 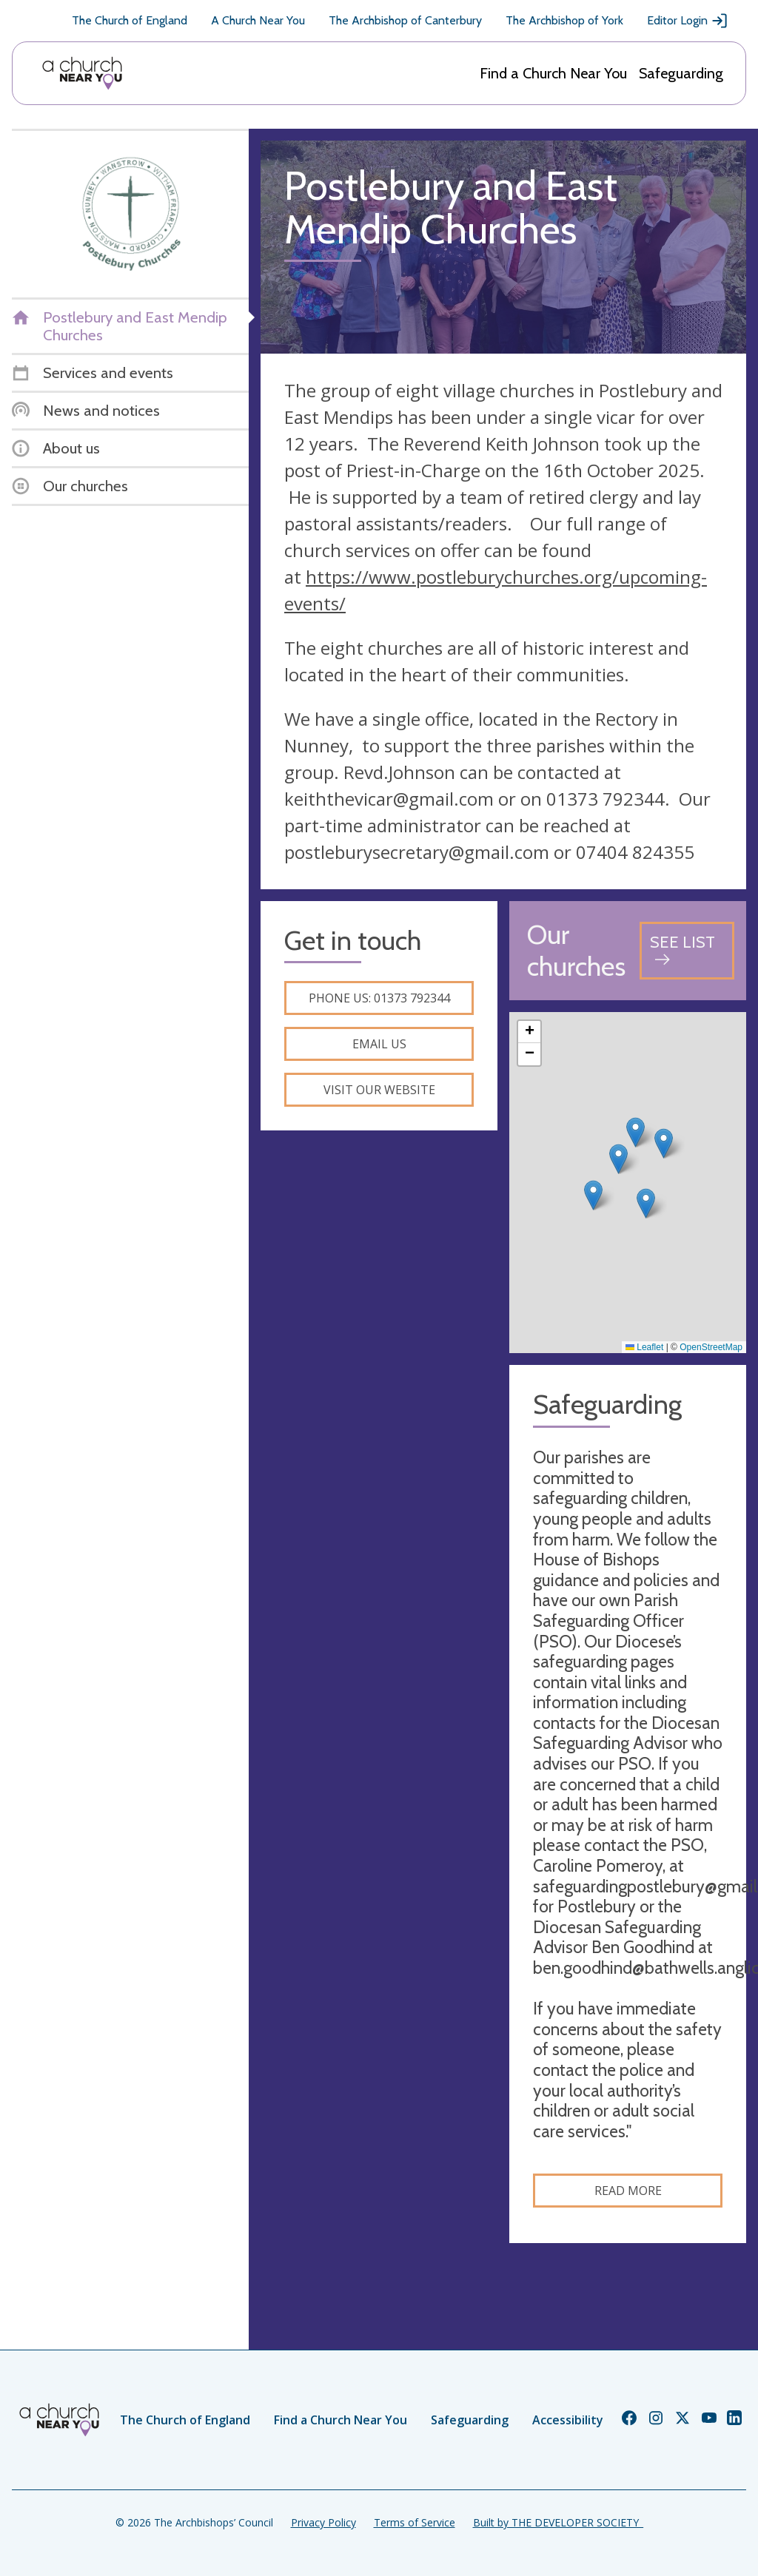 What do you see at coordinates (681, 73) in the screenshot?
I see `Safeguarding` at bounding box center [681, 73].